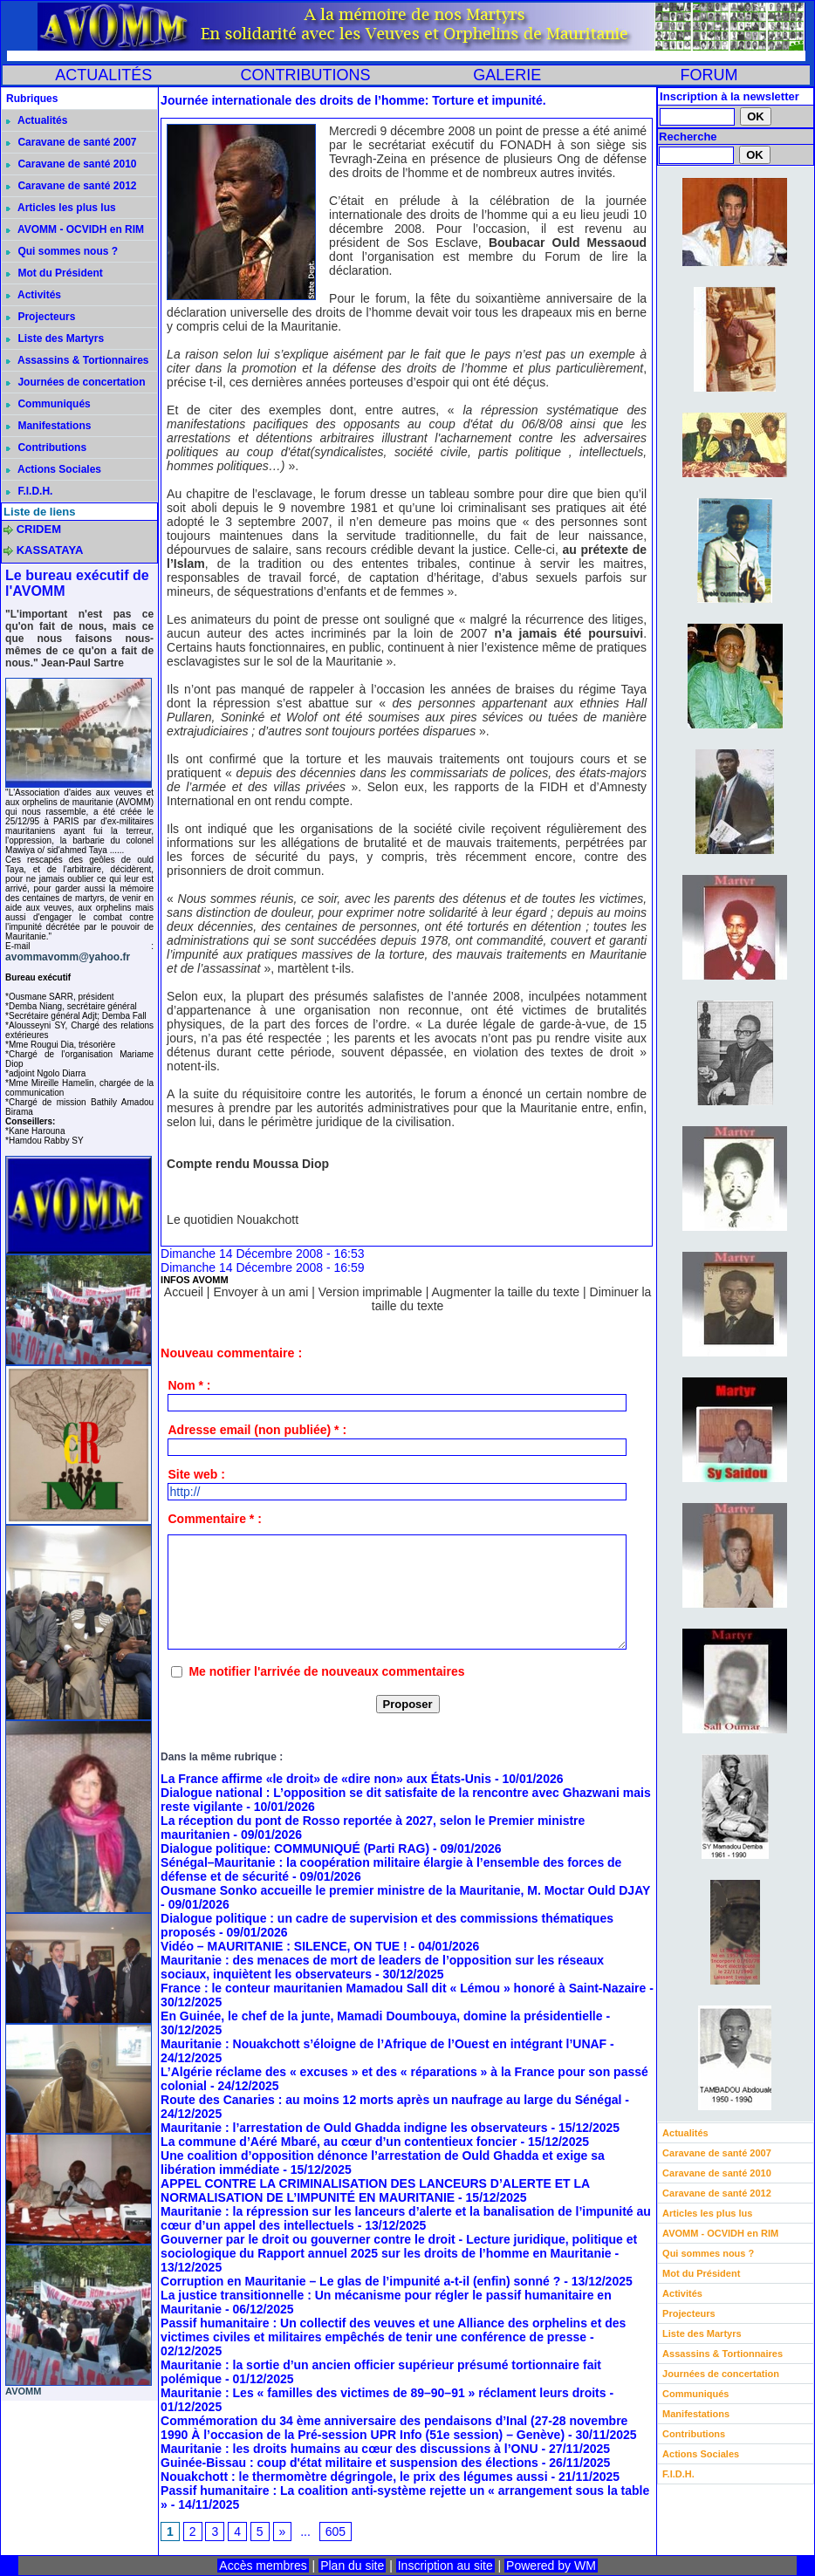 This screenshot has height=2576, width=815. I want to click on ACTUALITÉS, so click(103, 75).